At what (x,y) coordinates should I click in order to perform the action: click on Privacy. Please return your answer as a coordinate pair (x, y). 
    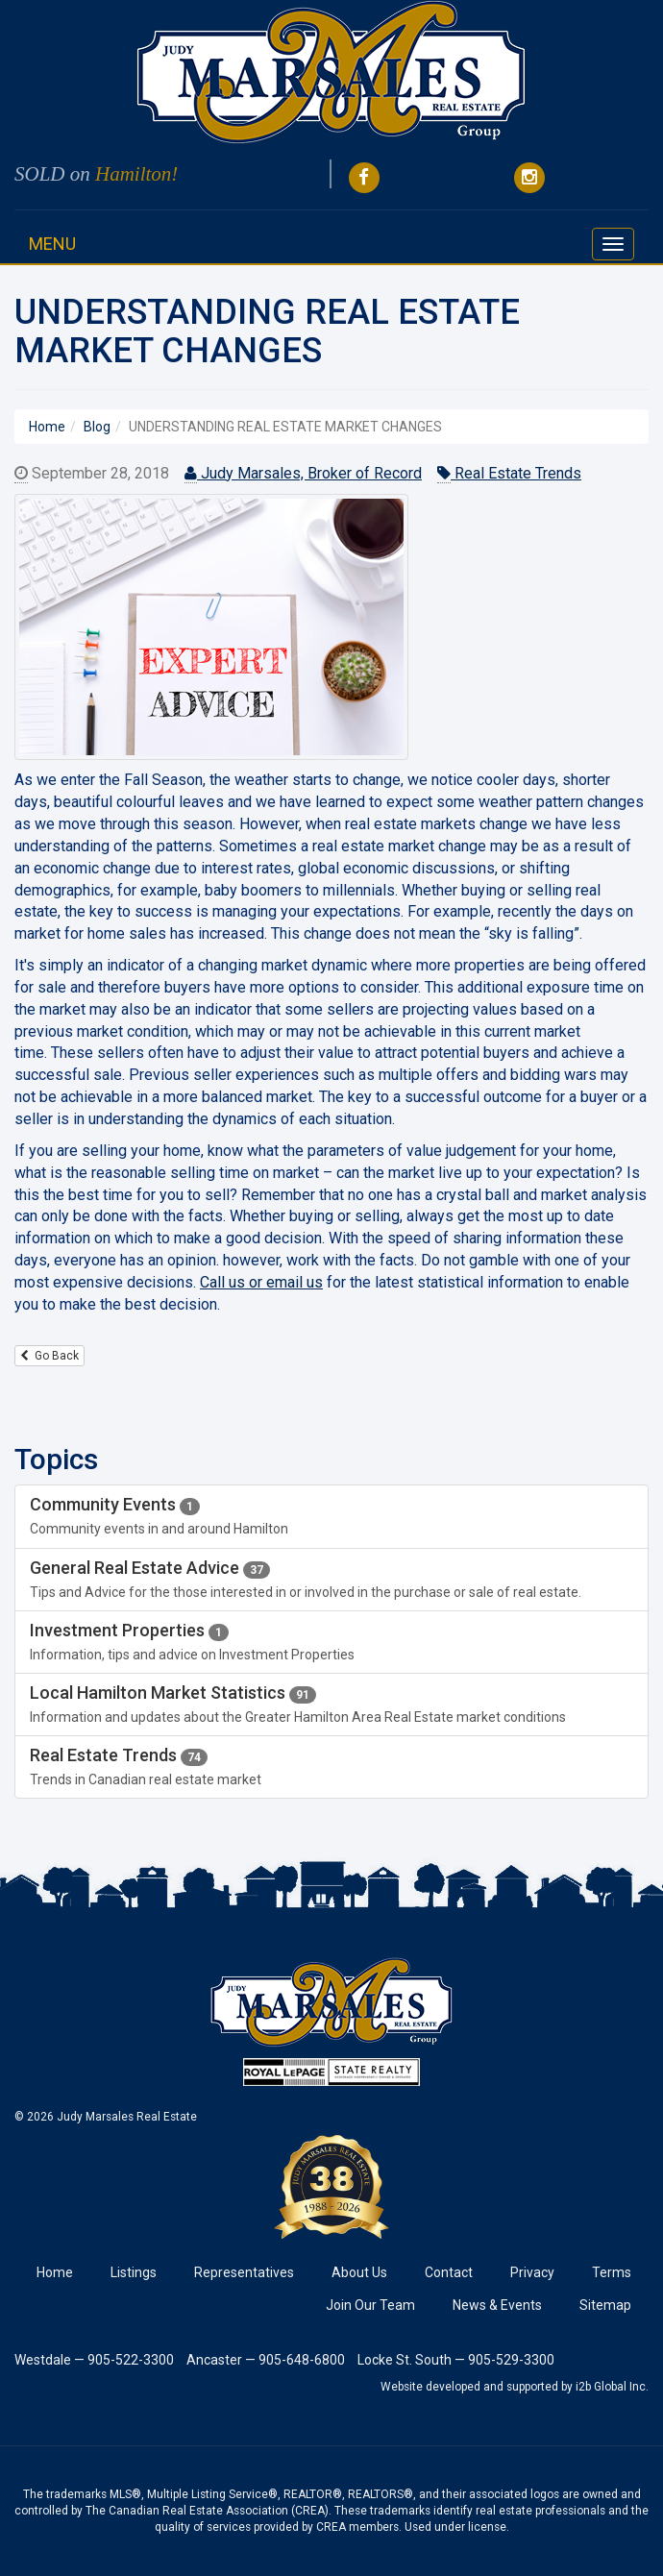
    Looking at the image, I should click on (532, 2272).